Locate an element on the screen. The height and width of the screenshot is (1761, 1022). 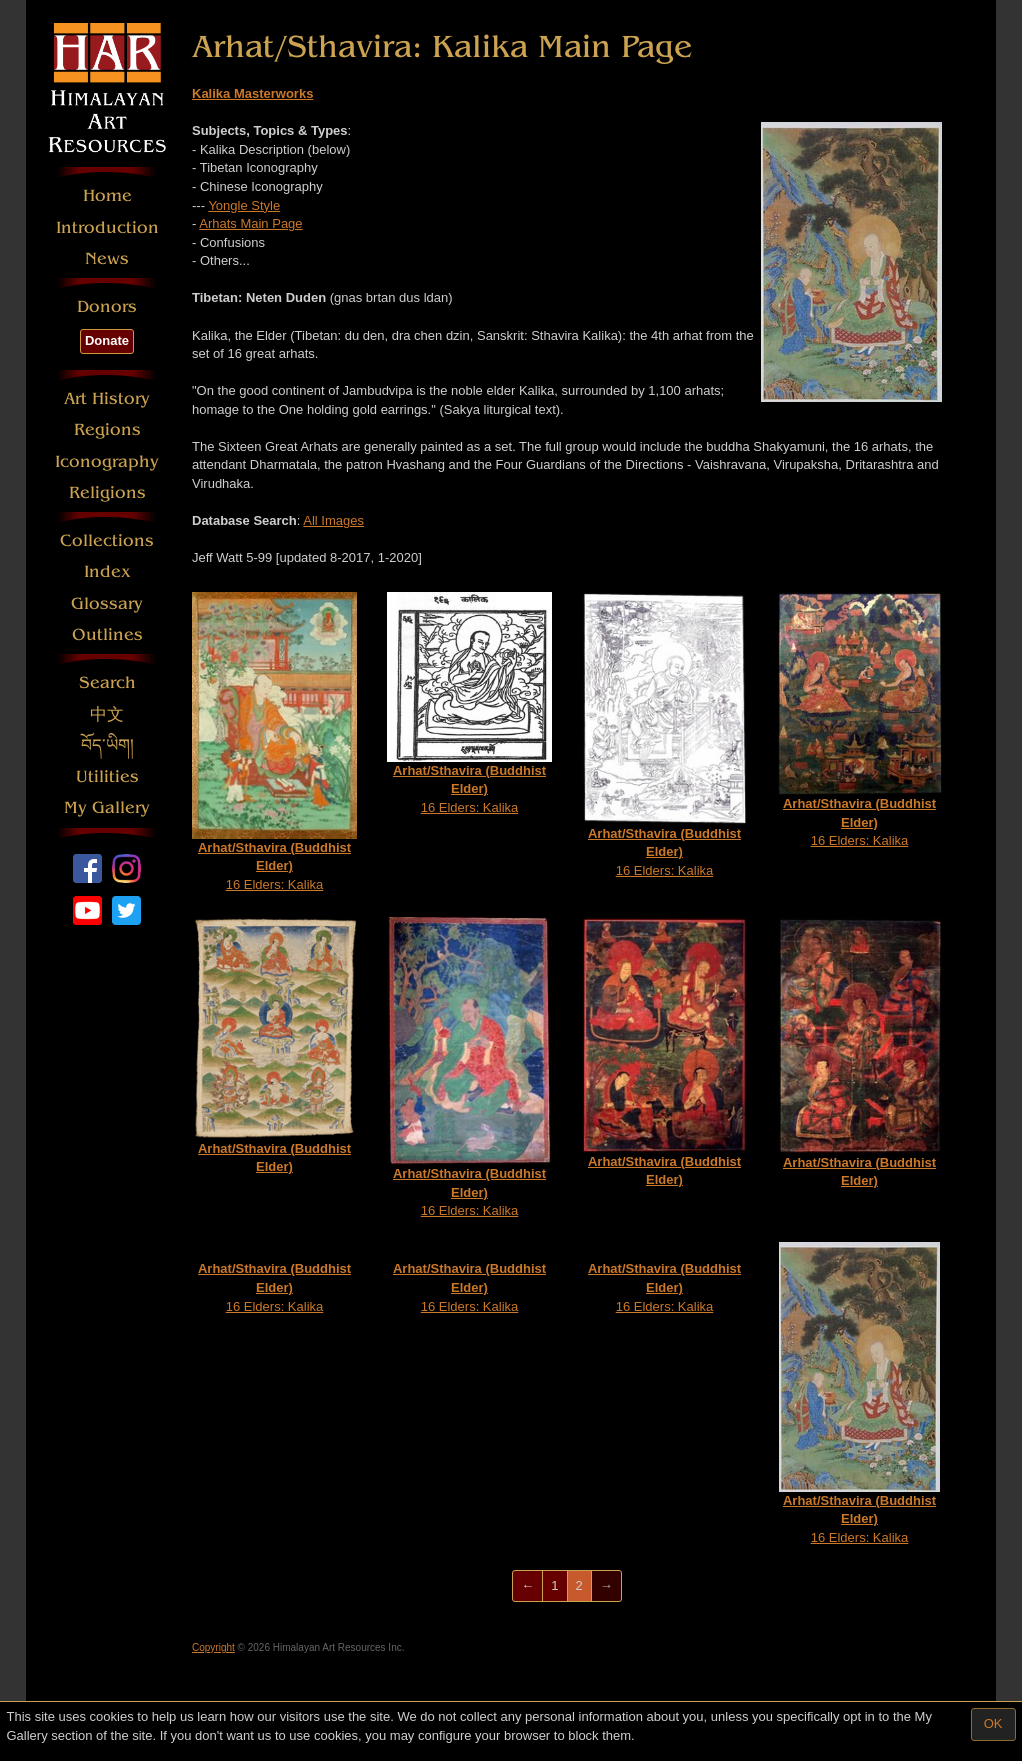
Introduction is located at coordinates (107, 227).